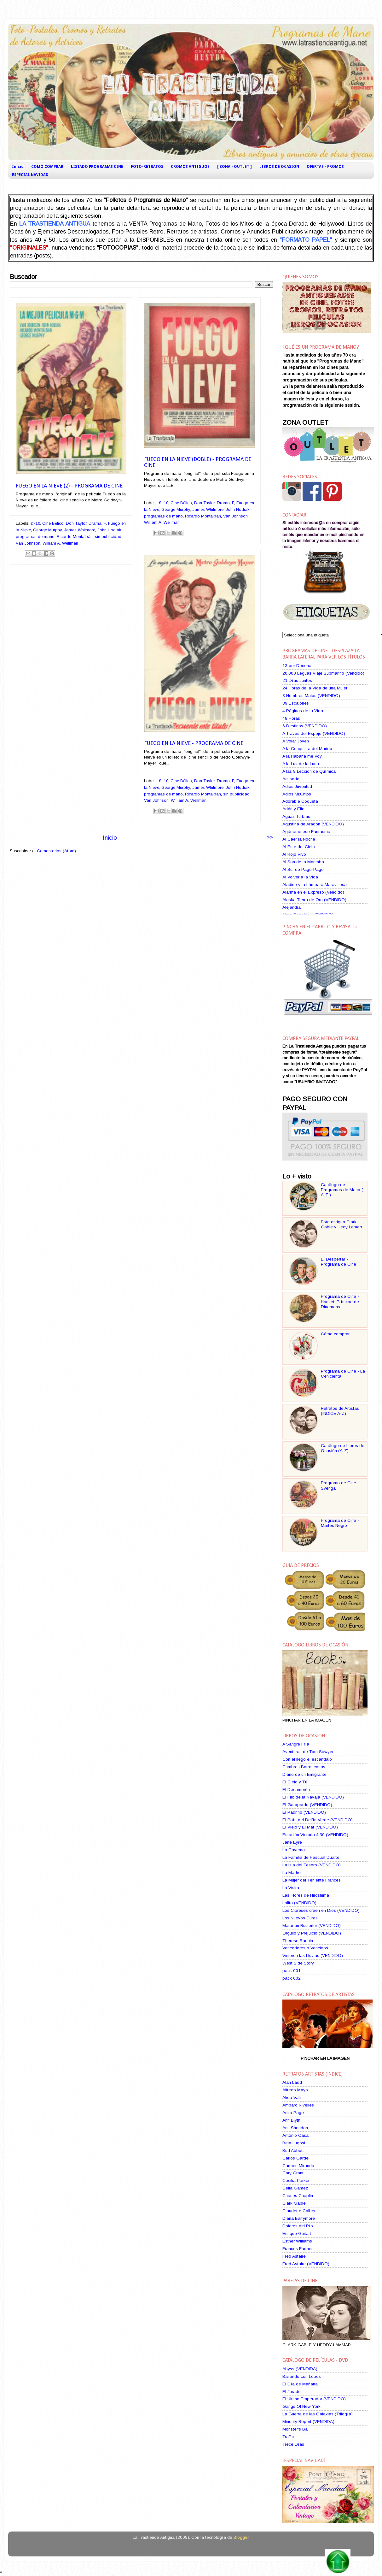  I want to click on [ ZONA - OUTLET ], so click(234, 166).